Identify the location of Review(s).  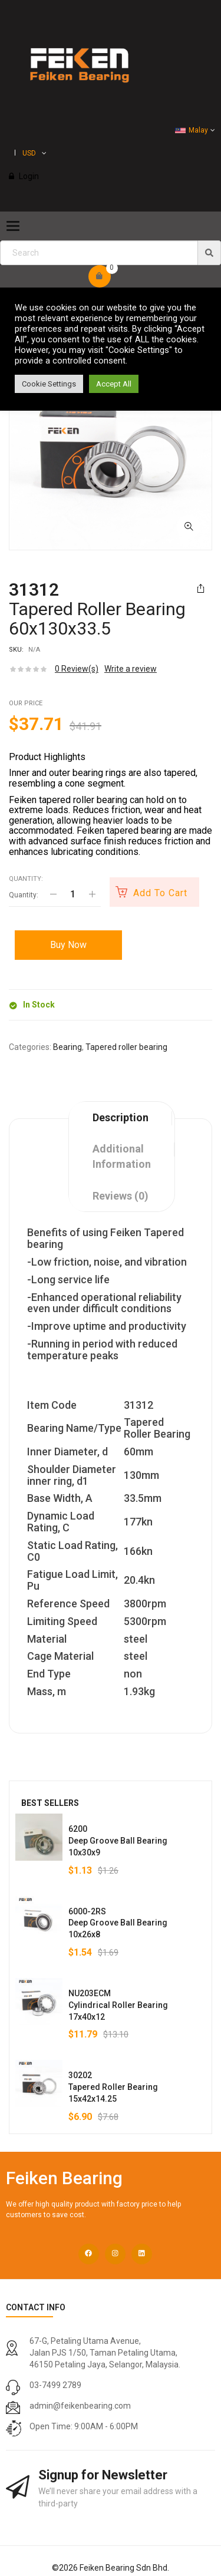
(76, 668).